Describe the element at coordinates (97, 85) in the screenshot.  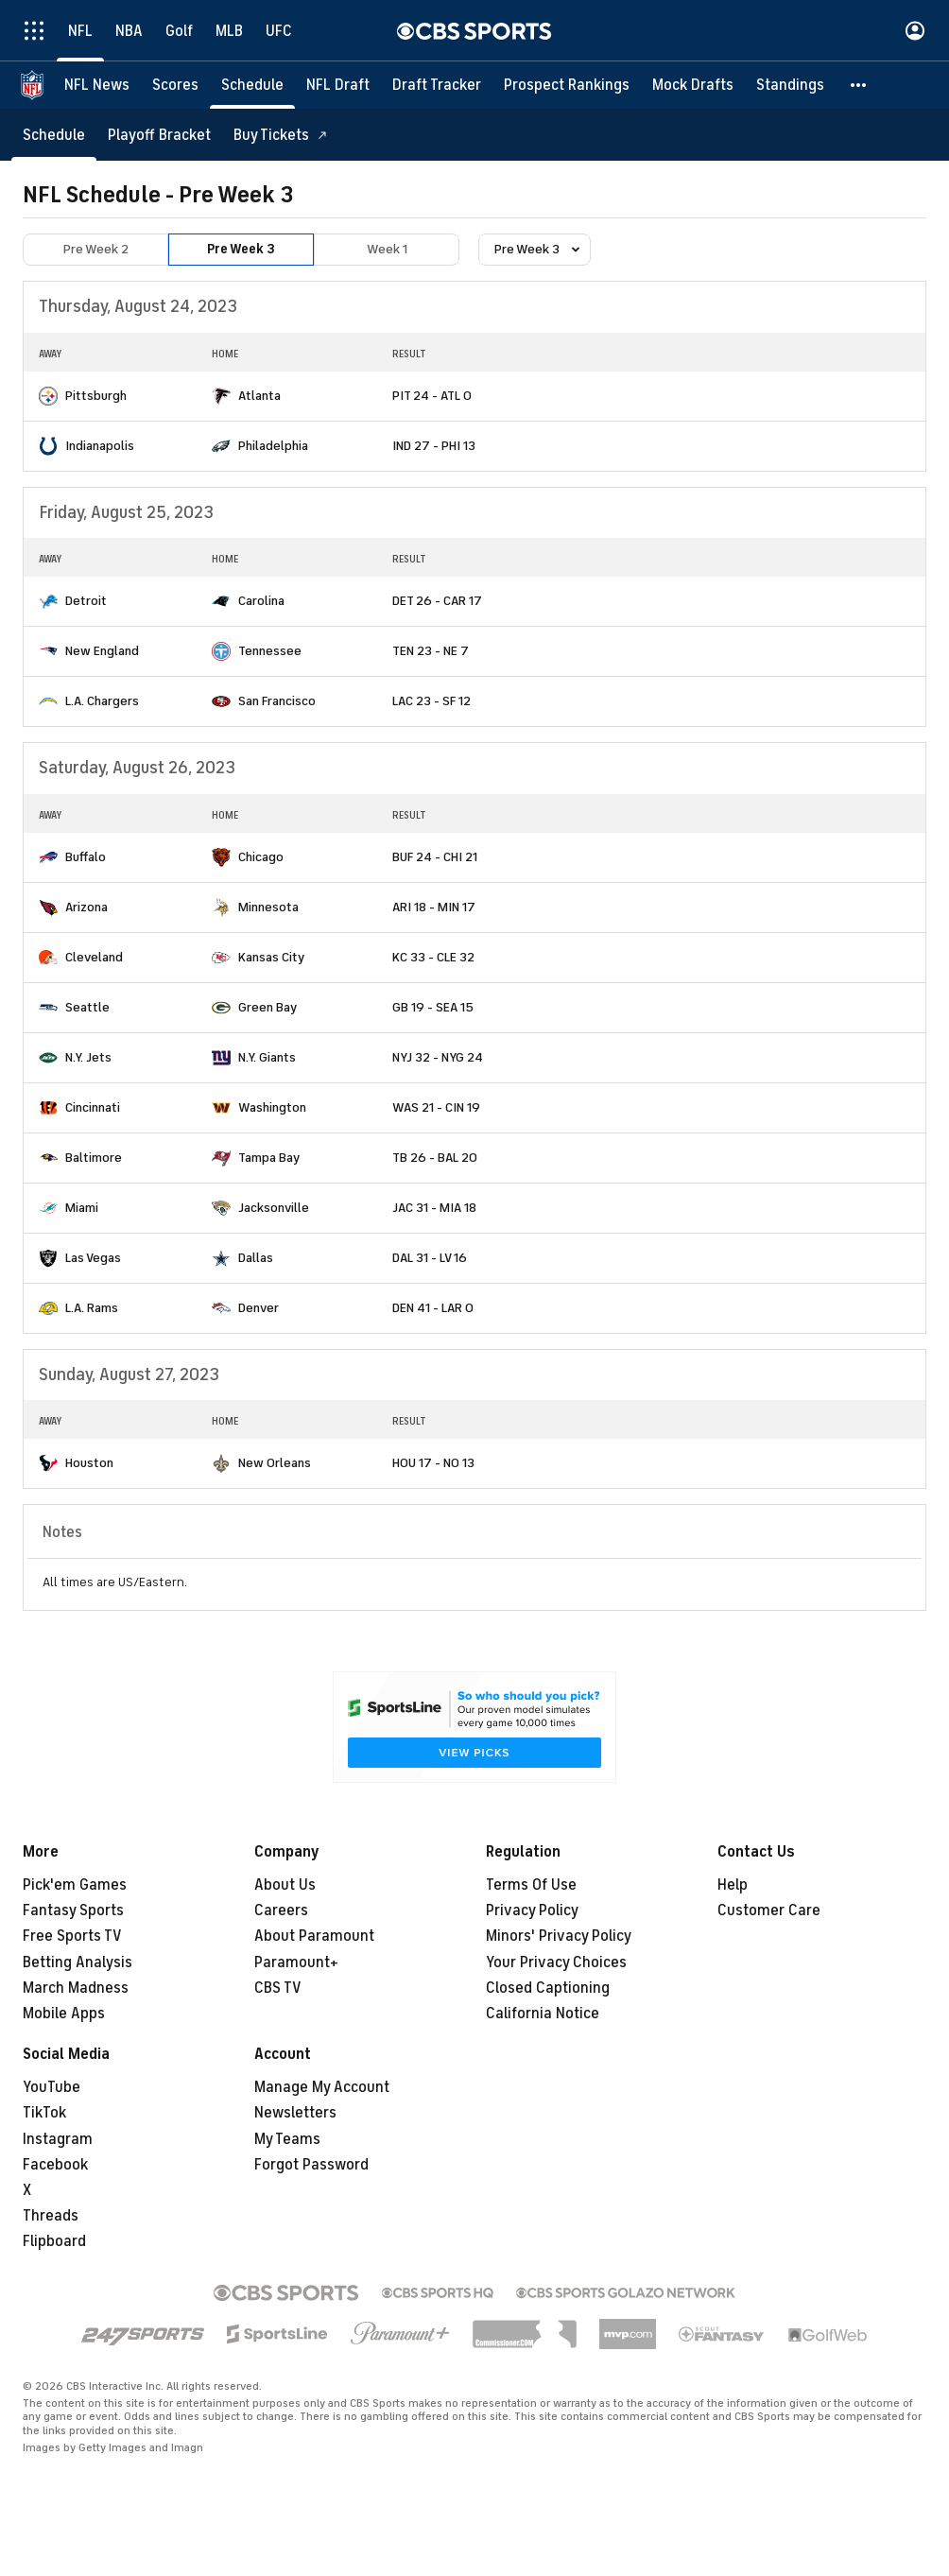
I see `[NFL News]` at that location.